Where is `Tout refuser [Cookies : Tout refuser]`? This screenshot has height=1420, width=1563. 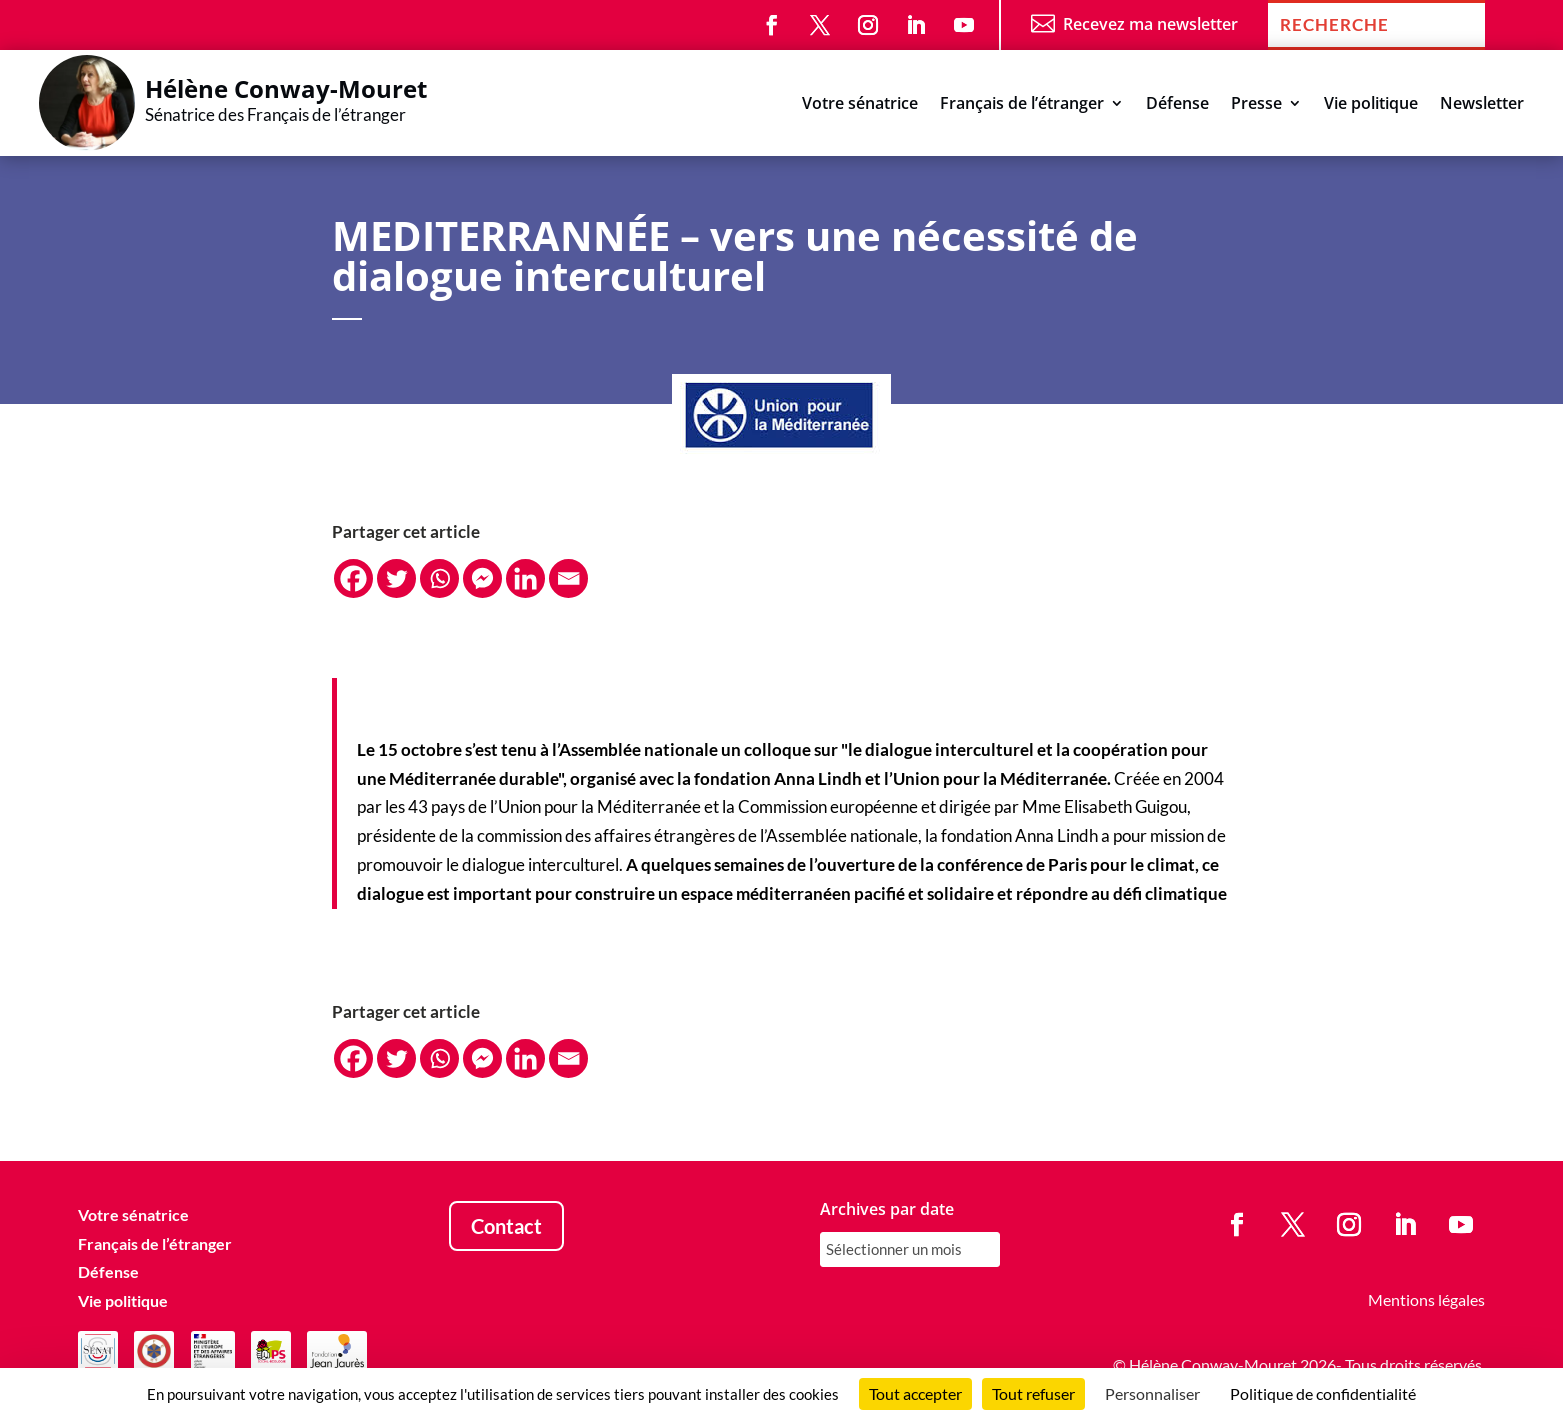 Tout refuser [Cookies : Tout refuser] is located at coordinates (1033, 1393).